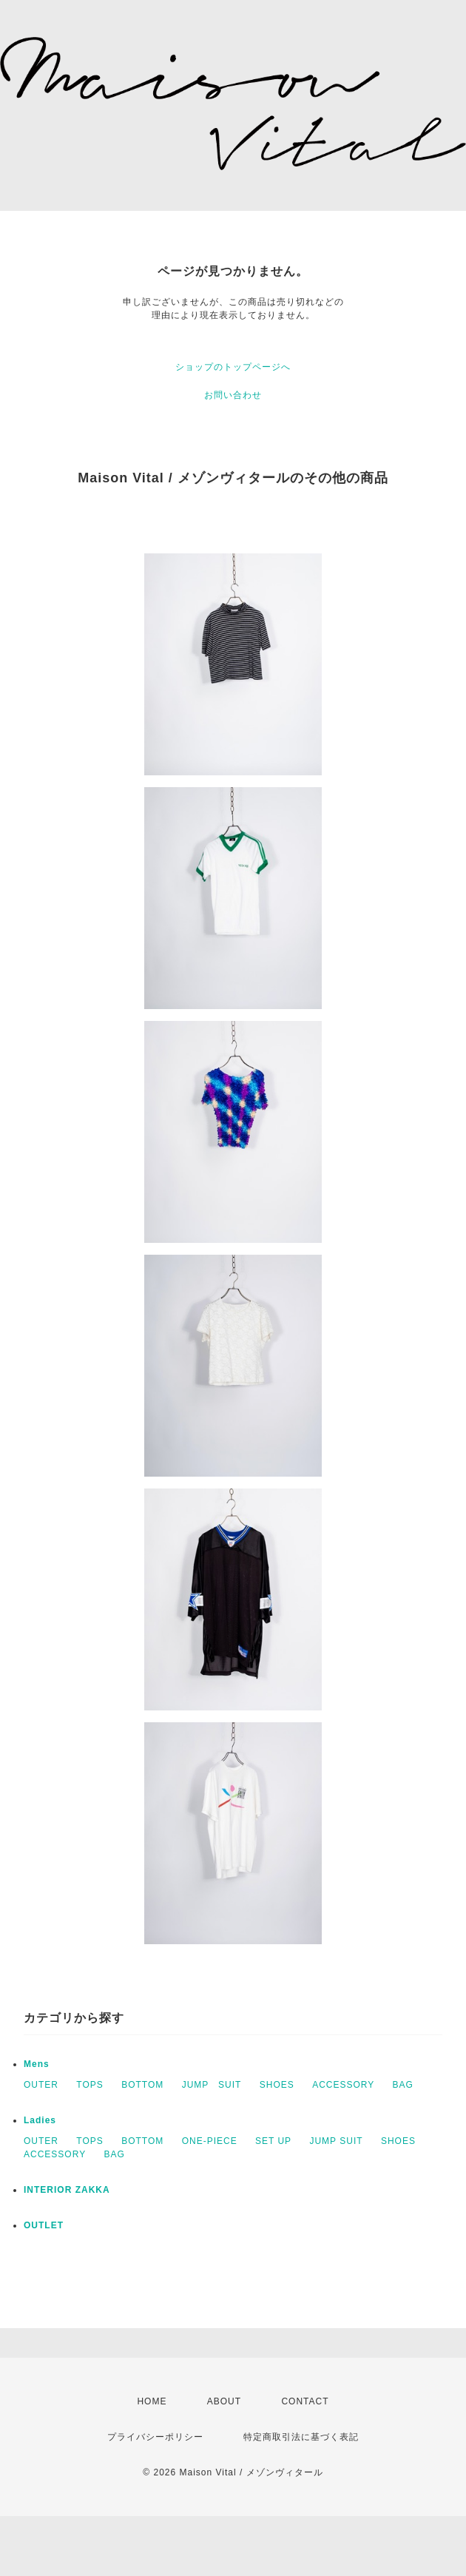 This screenshot has width=466, height=2576. What do you see at coordinates (212, 2085) in the screenshot?
I see `JUMP SUIT` at bounding box center [212, 2085].